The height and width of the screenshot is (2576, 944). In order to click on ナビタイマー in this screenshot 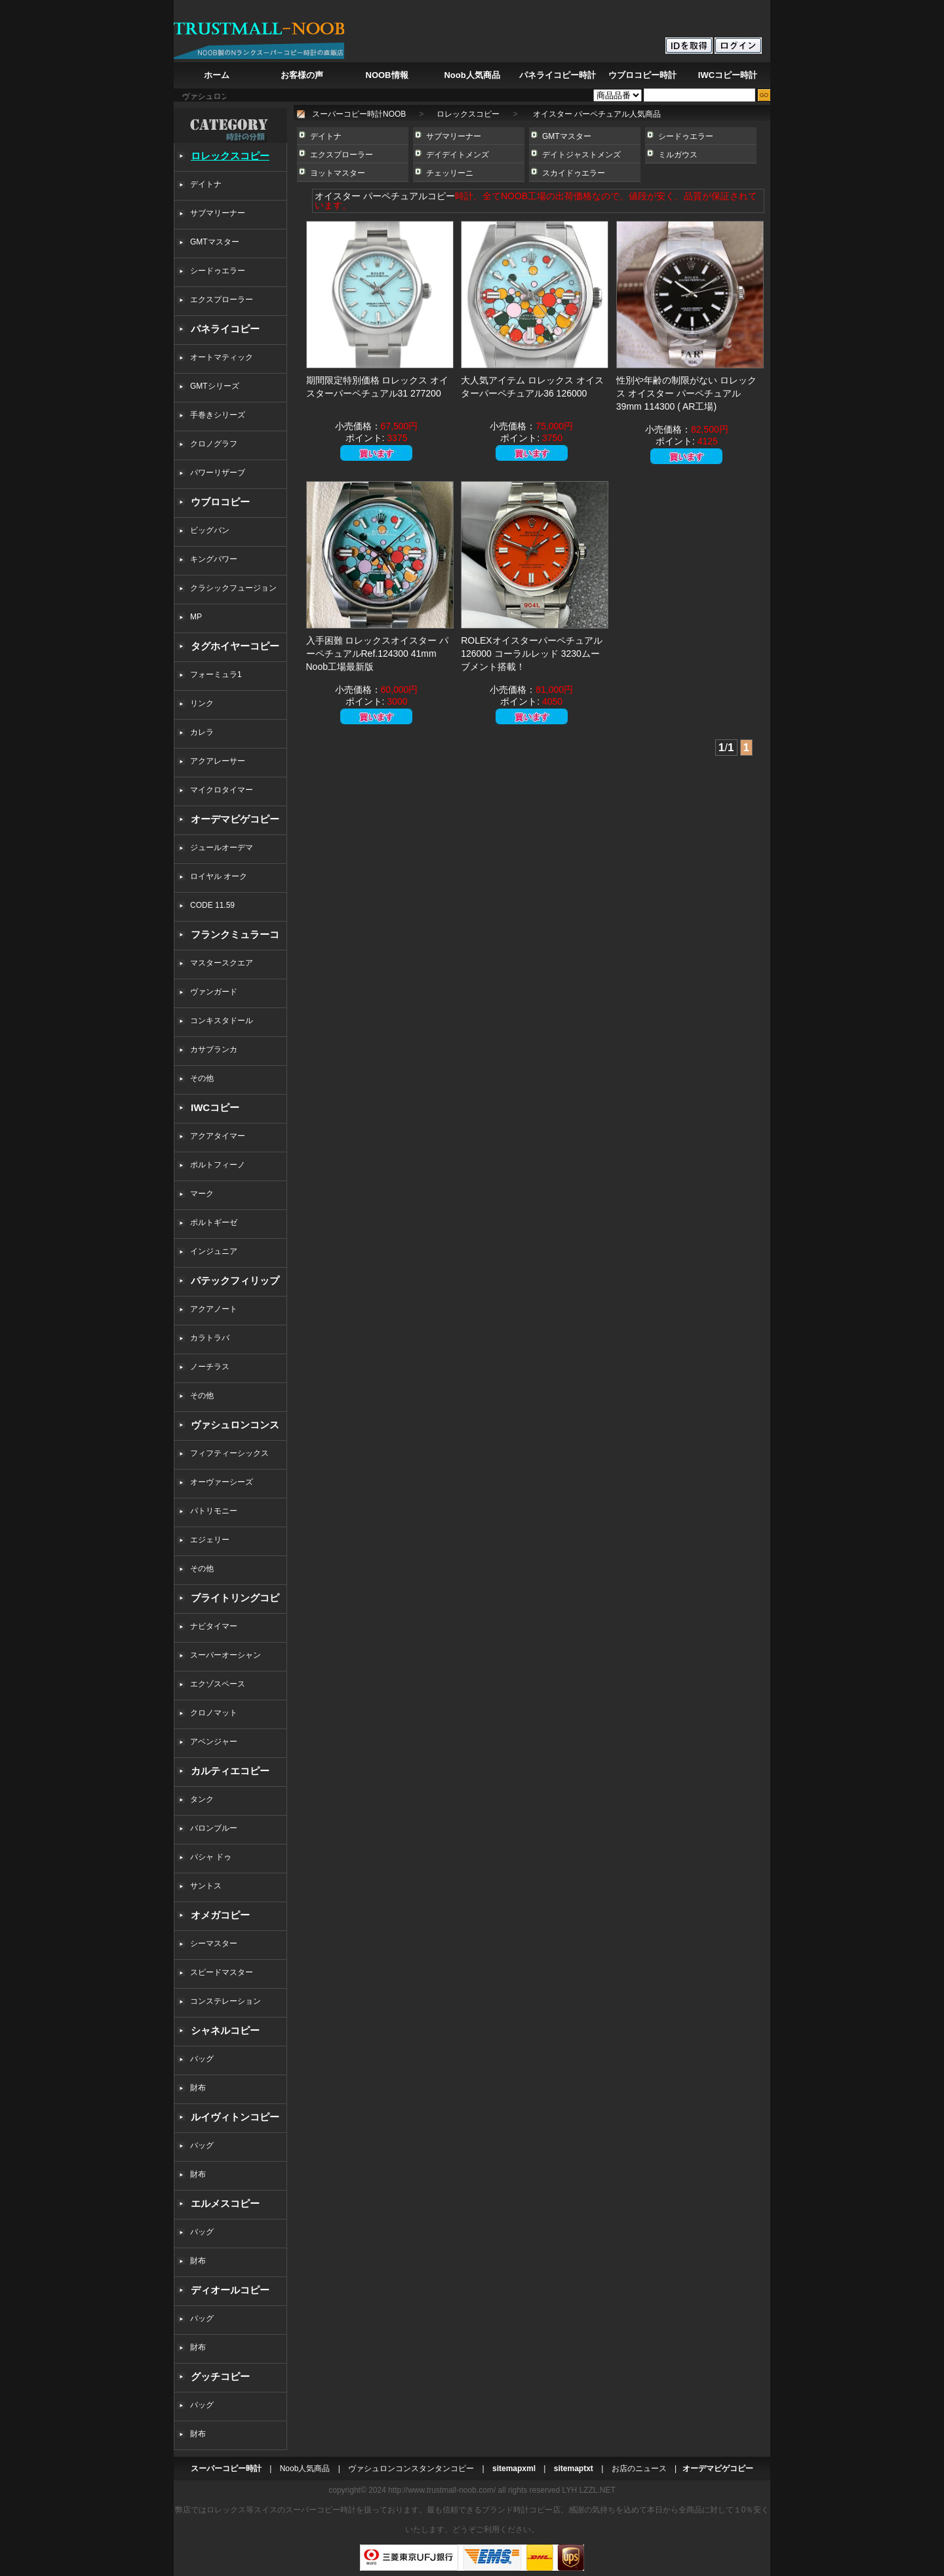, I will do `click(213, 1626)`.